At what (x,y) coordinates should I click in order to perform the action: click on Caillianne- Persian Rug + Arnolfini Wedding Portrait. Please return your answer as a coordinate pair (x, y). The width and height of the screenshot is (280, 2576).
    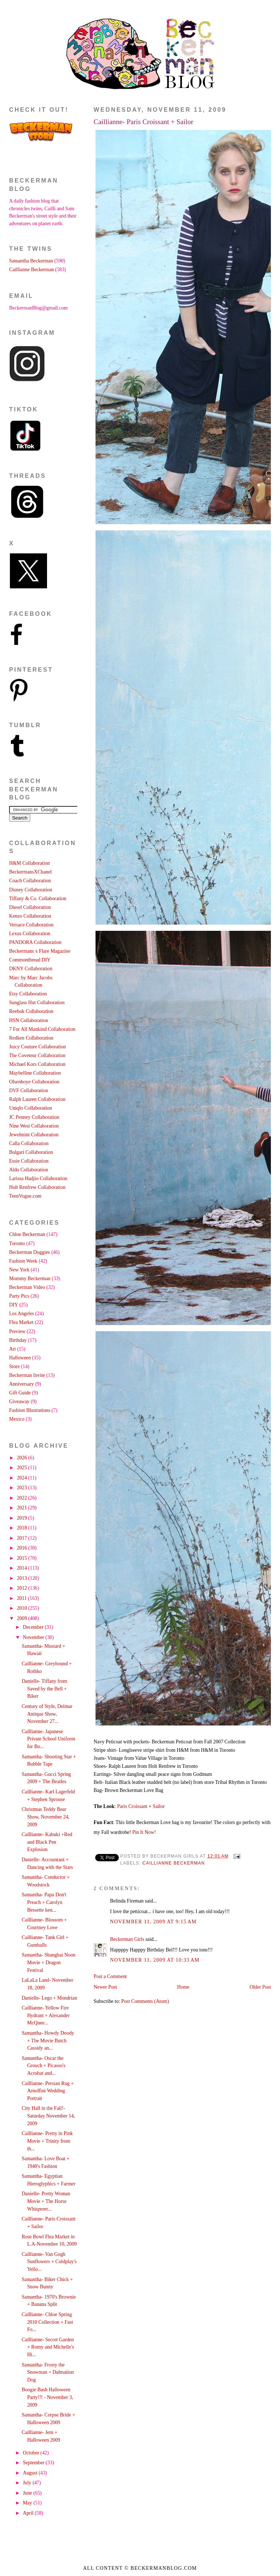
    Looking at the image, I should click on (48, 2091).